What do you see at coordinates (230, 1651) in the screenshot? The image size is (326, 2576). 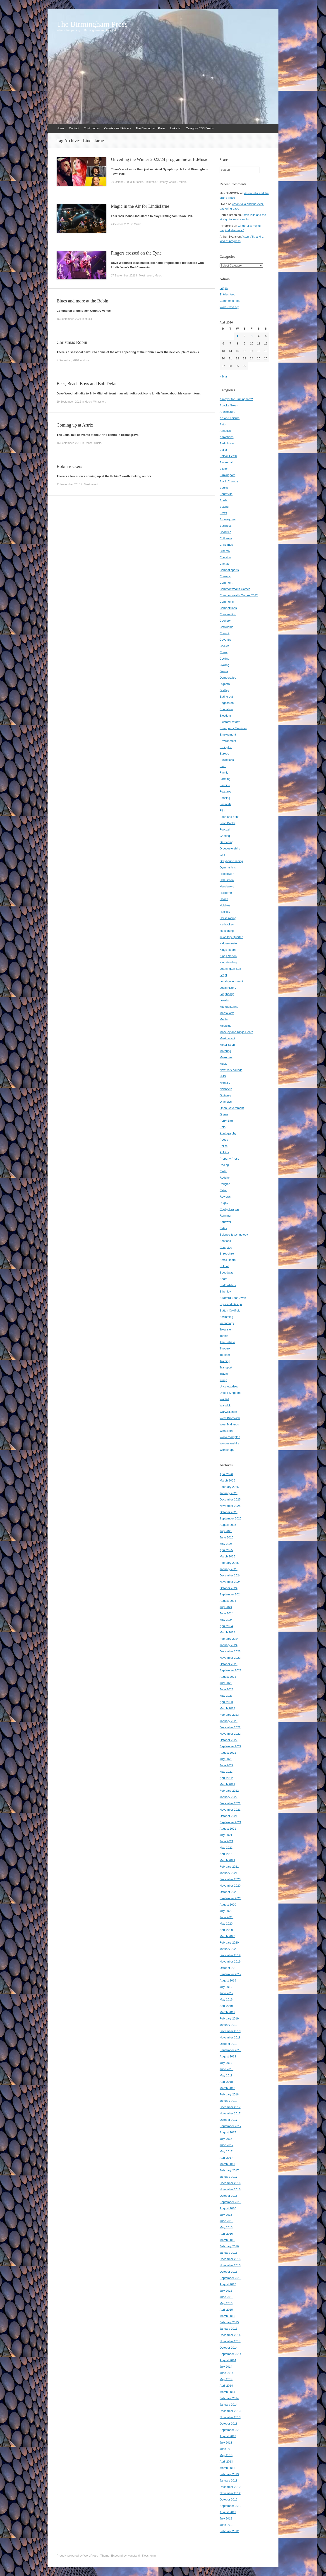 I see `December 2023` at bounding box center [230, 1651].